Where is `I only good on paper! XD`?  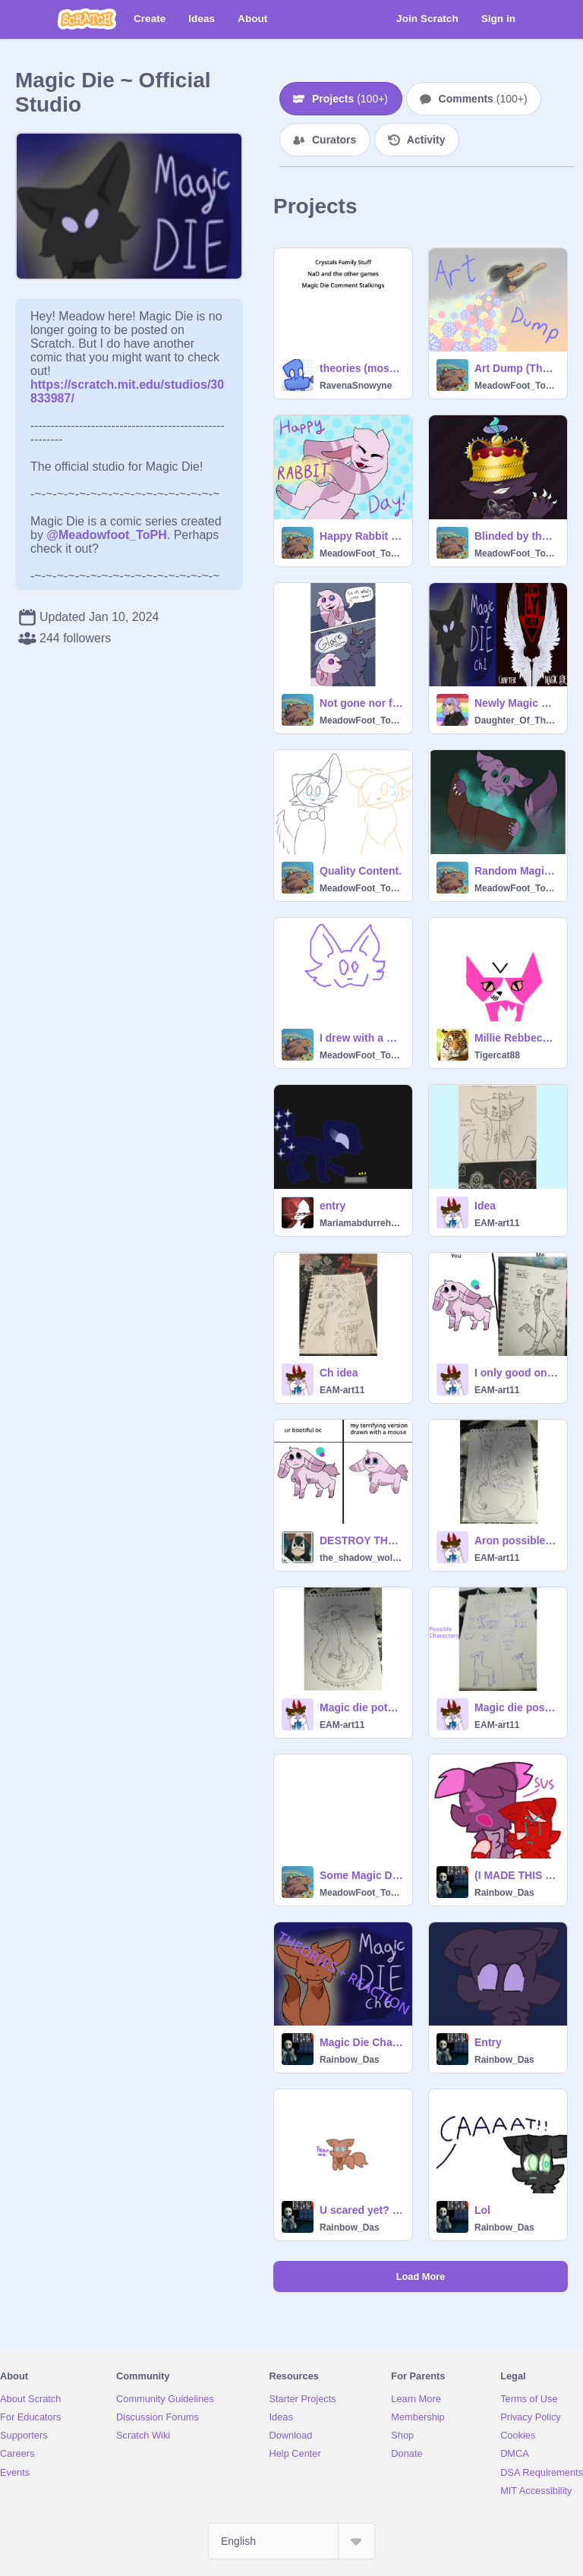
I only good on paper! XD is located at coordinates (516, 1373).